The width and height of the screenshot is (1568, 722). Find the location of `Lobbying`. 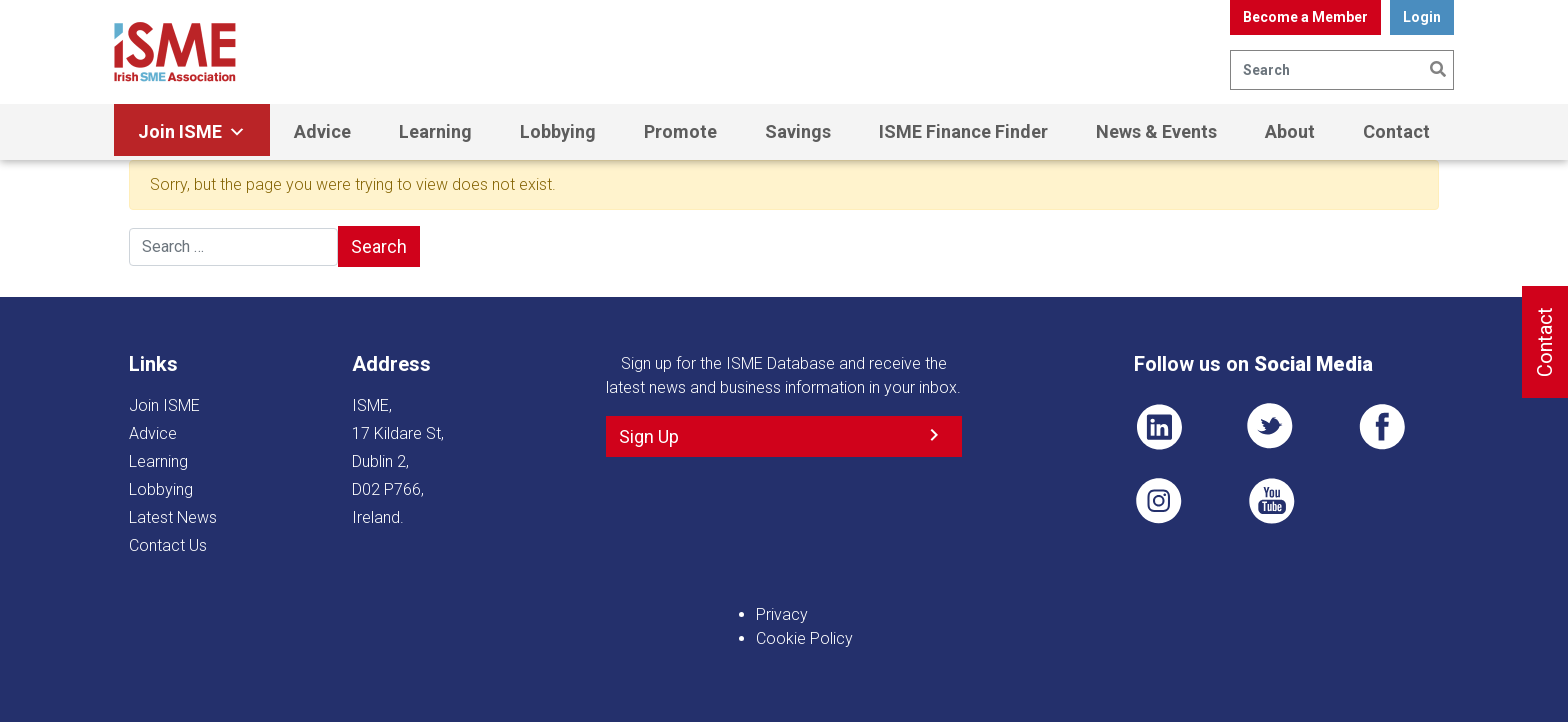

Lobbying is located at coordinates (558, 131).